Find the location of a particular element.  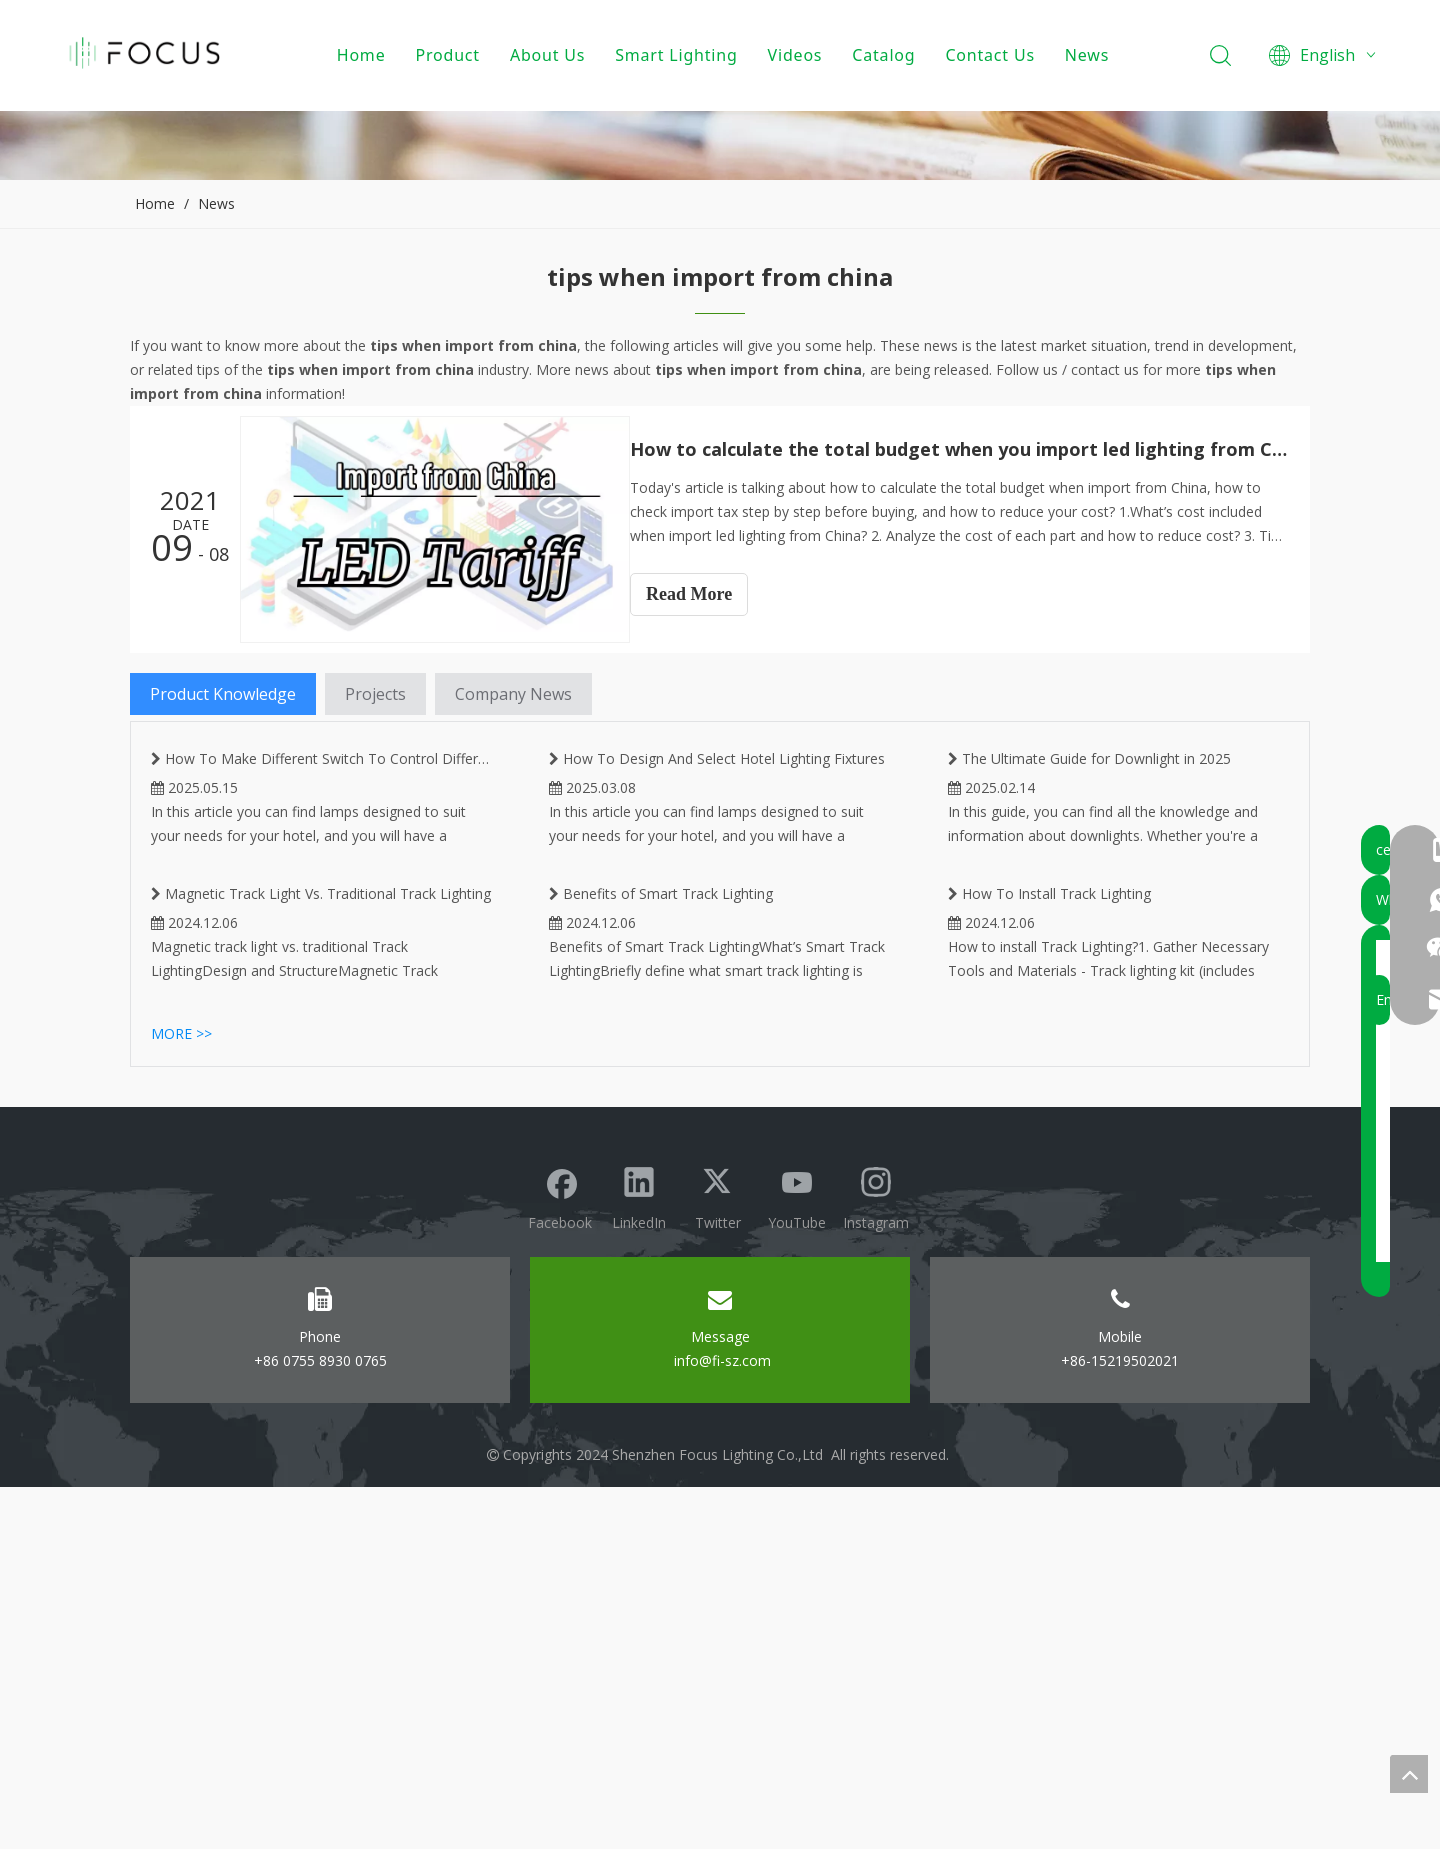

Catalog is located at coordinates (886, 55).